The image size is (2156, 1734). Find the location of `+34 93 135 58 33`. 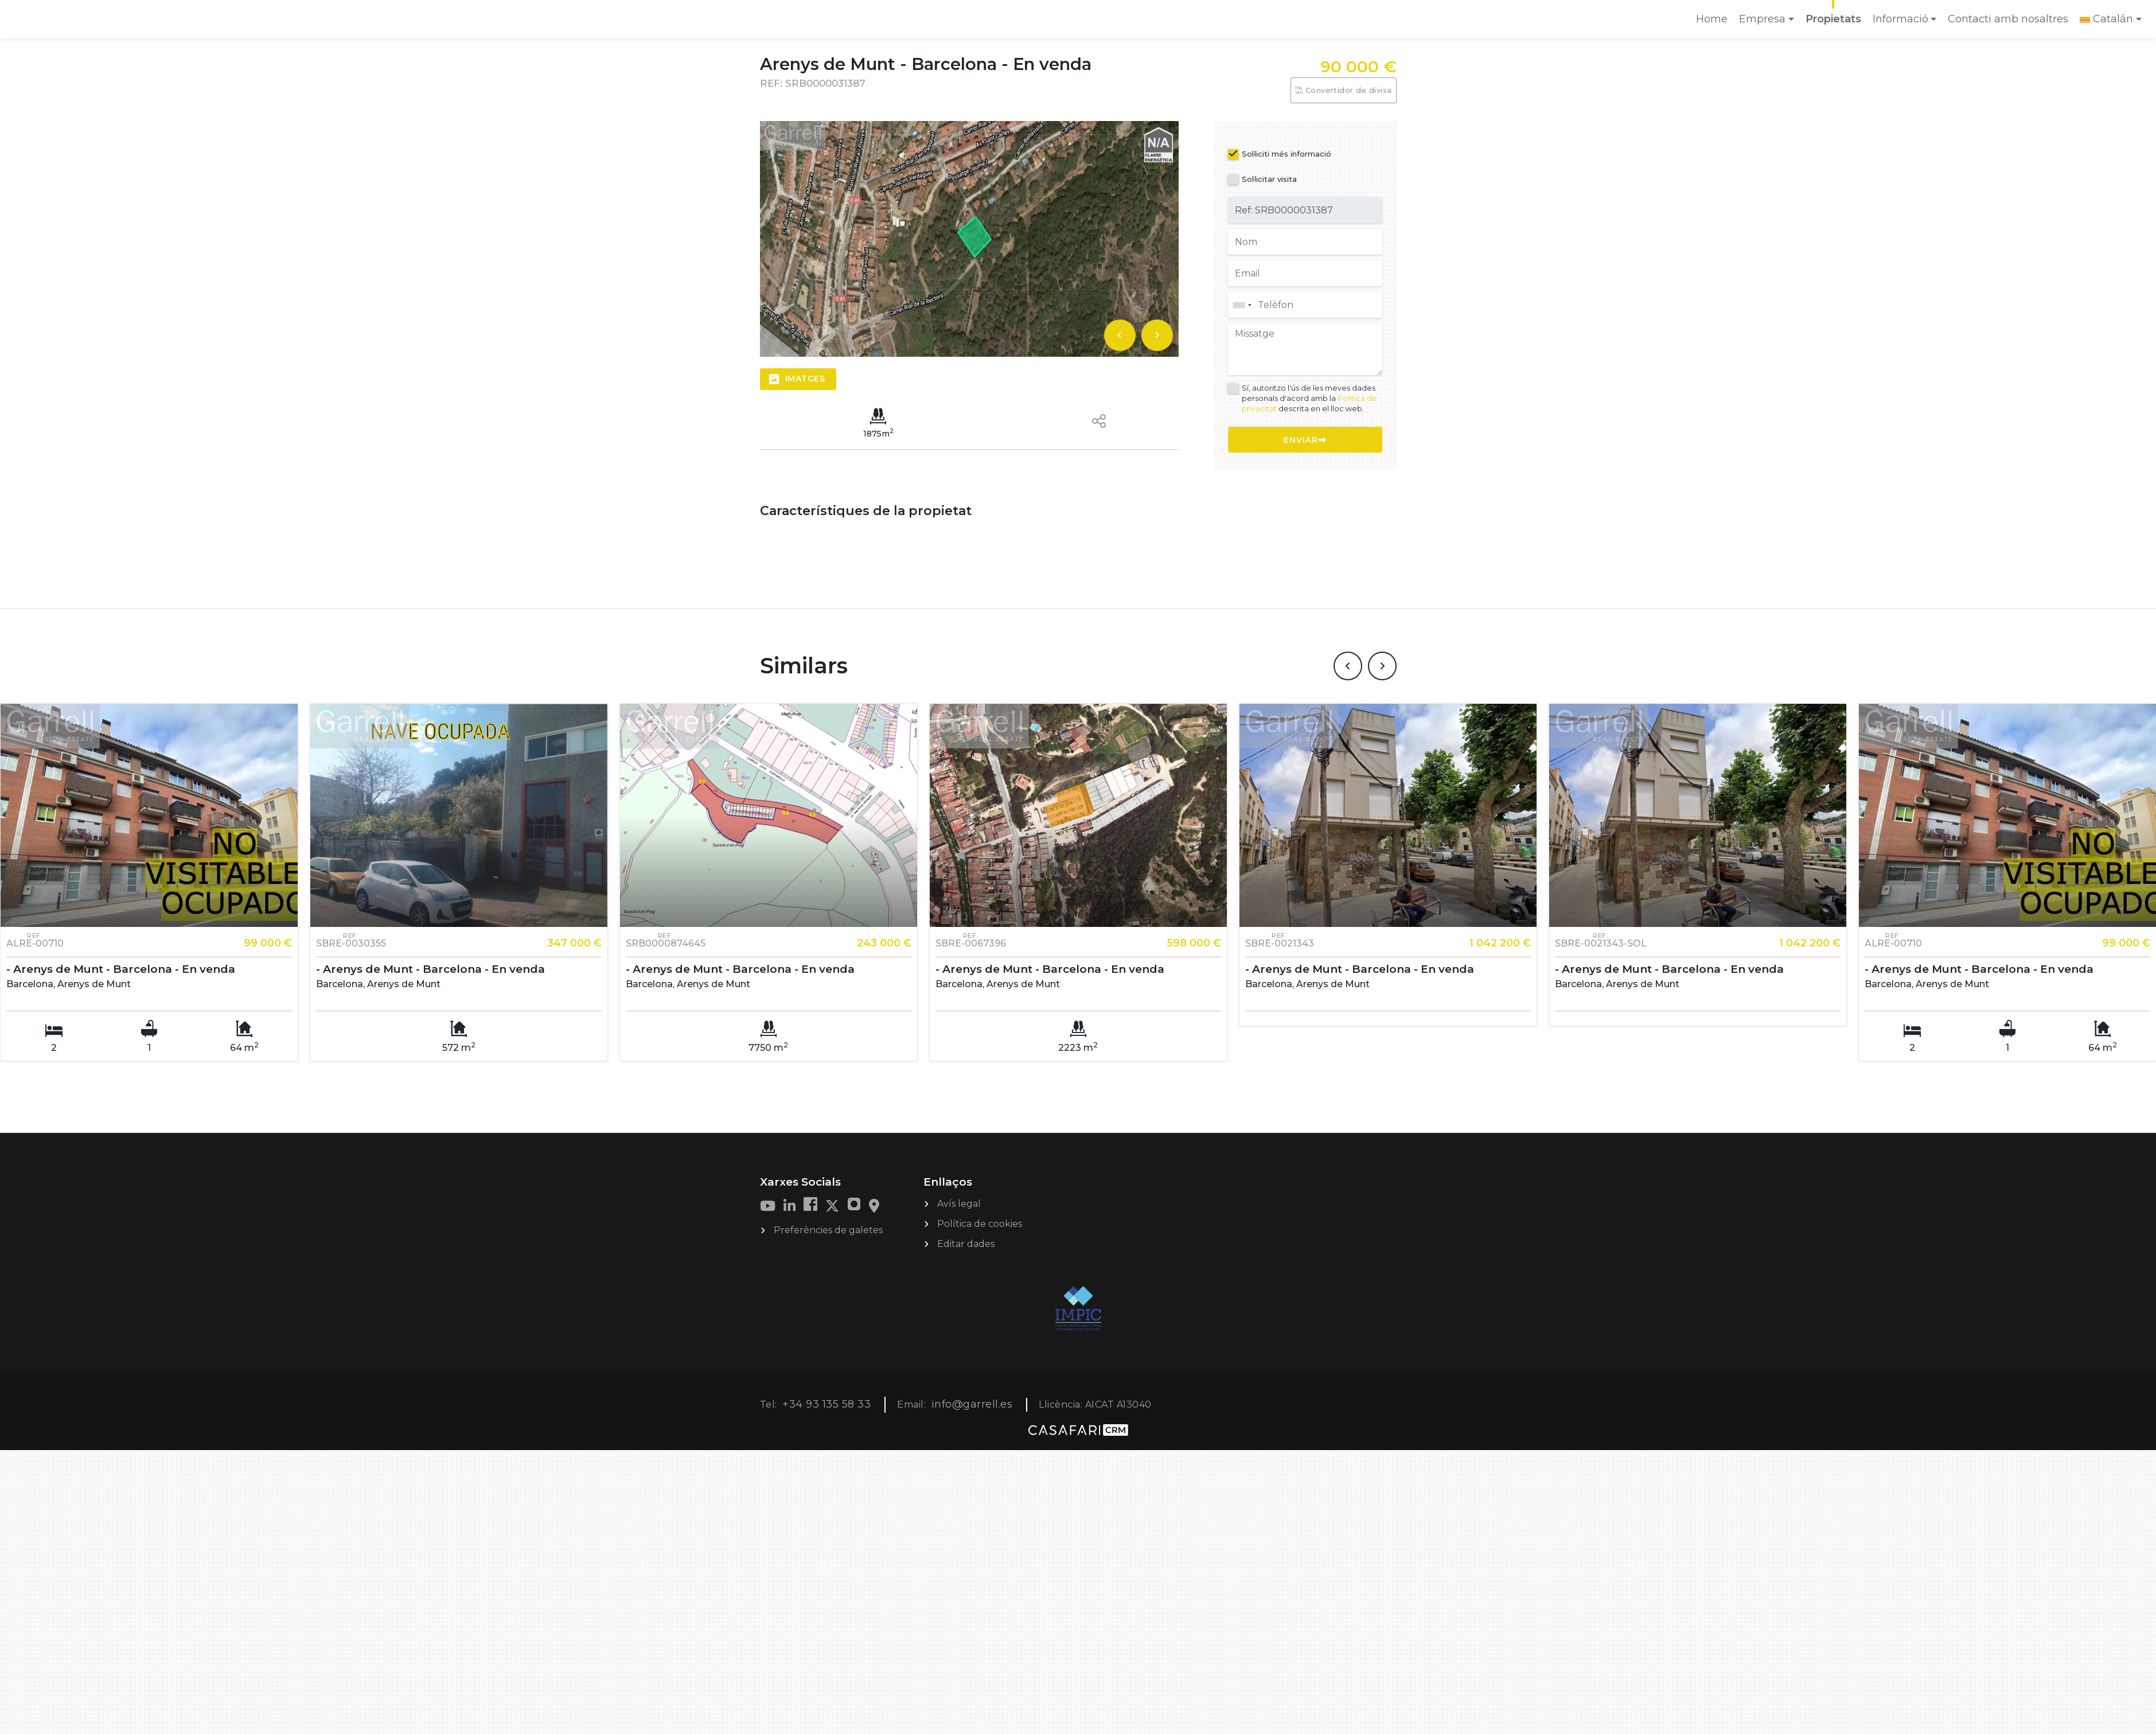

+34 93 135 58 33 is located at coordinates (826, 1404).